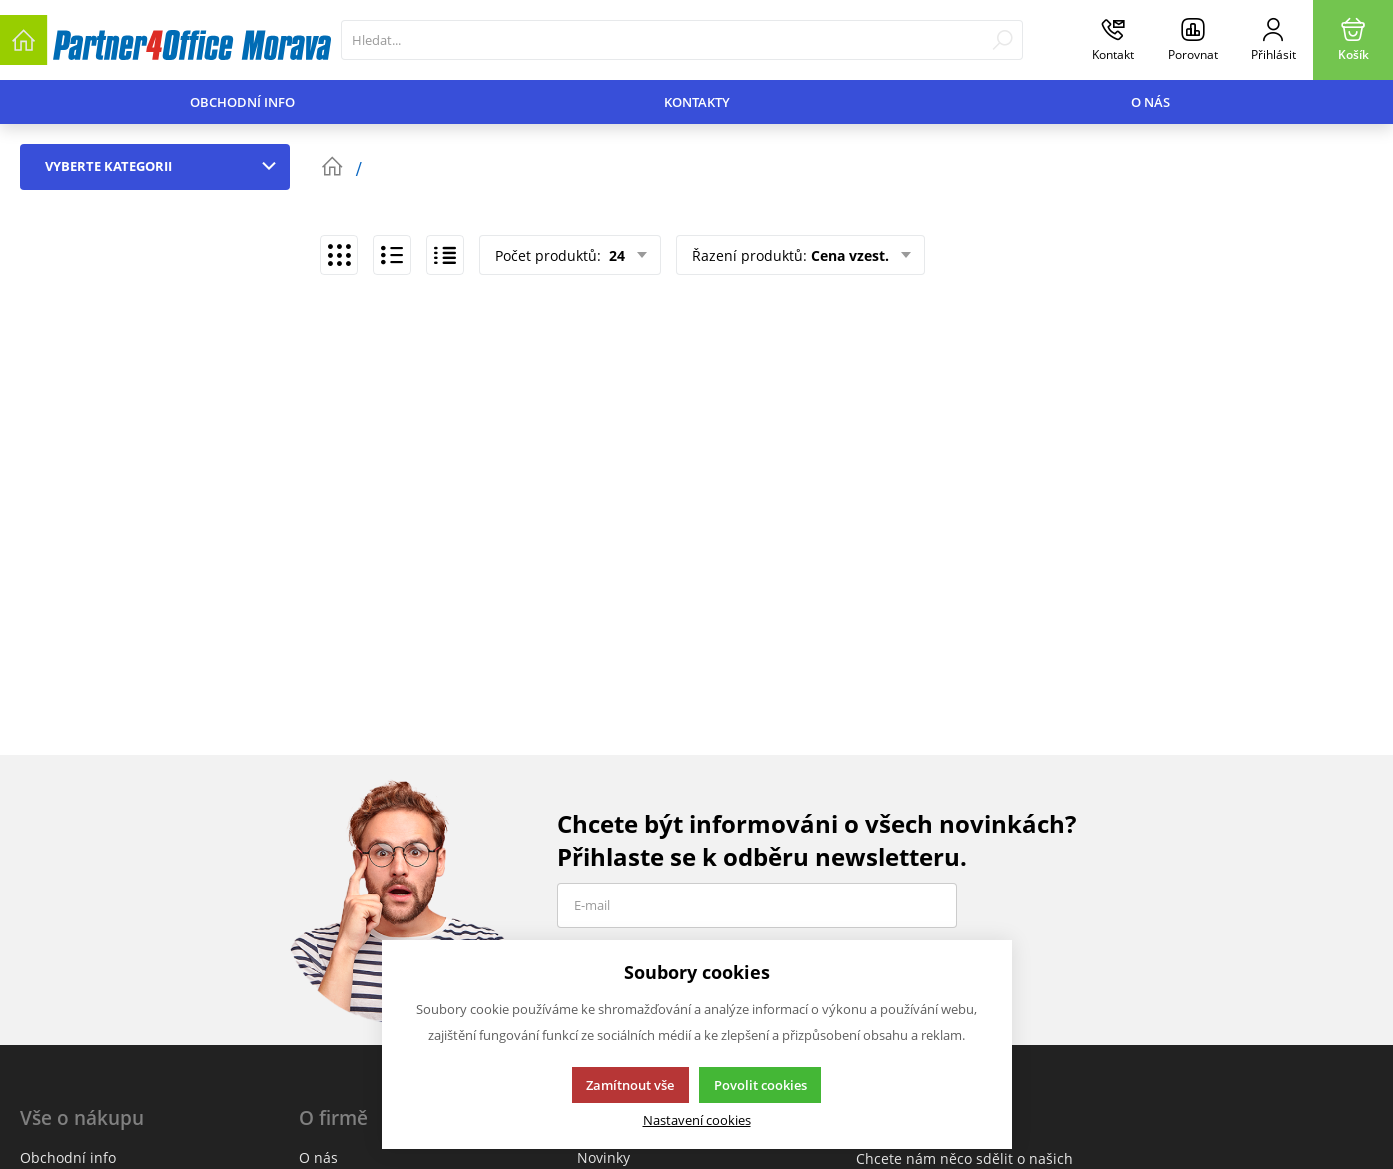 Image resolution: width=1393 pixels, height=1169 pixels. What do you see at coordinates (630, 1085) in the screenshot?
I see `Zamítnout vše` at bounding box center [630, 1085].